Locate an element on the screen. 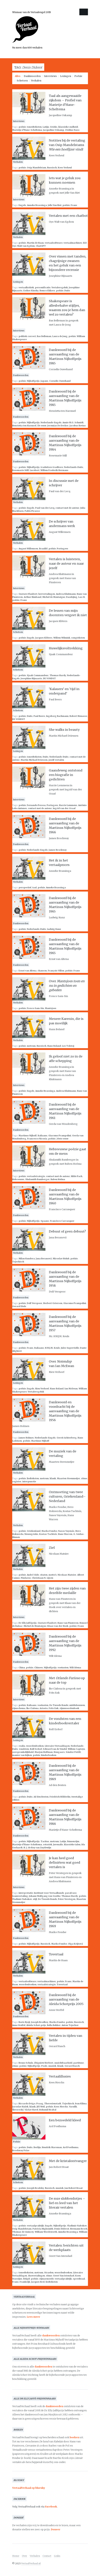  spreektaal is located at coordinates (79, 2278).